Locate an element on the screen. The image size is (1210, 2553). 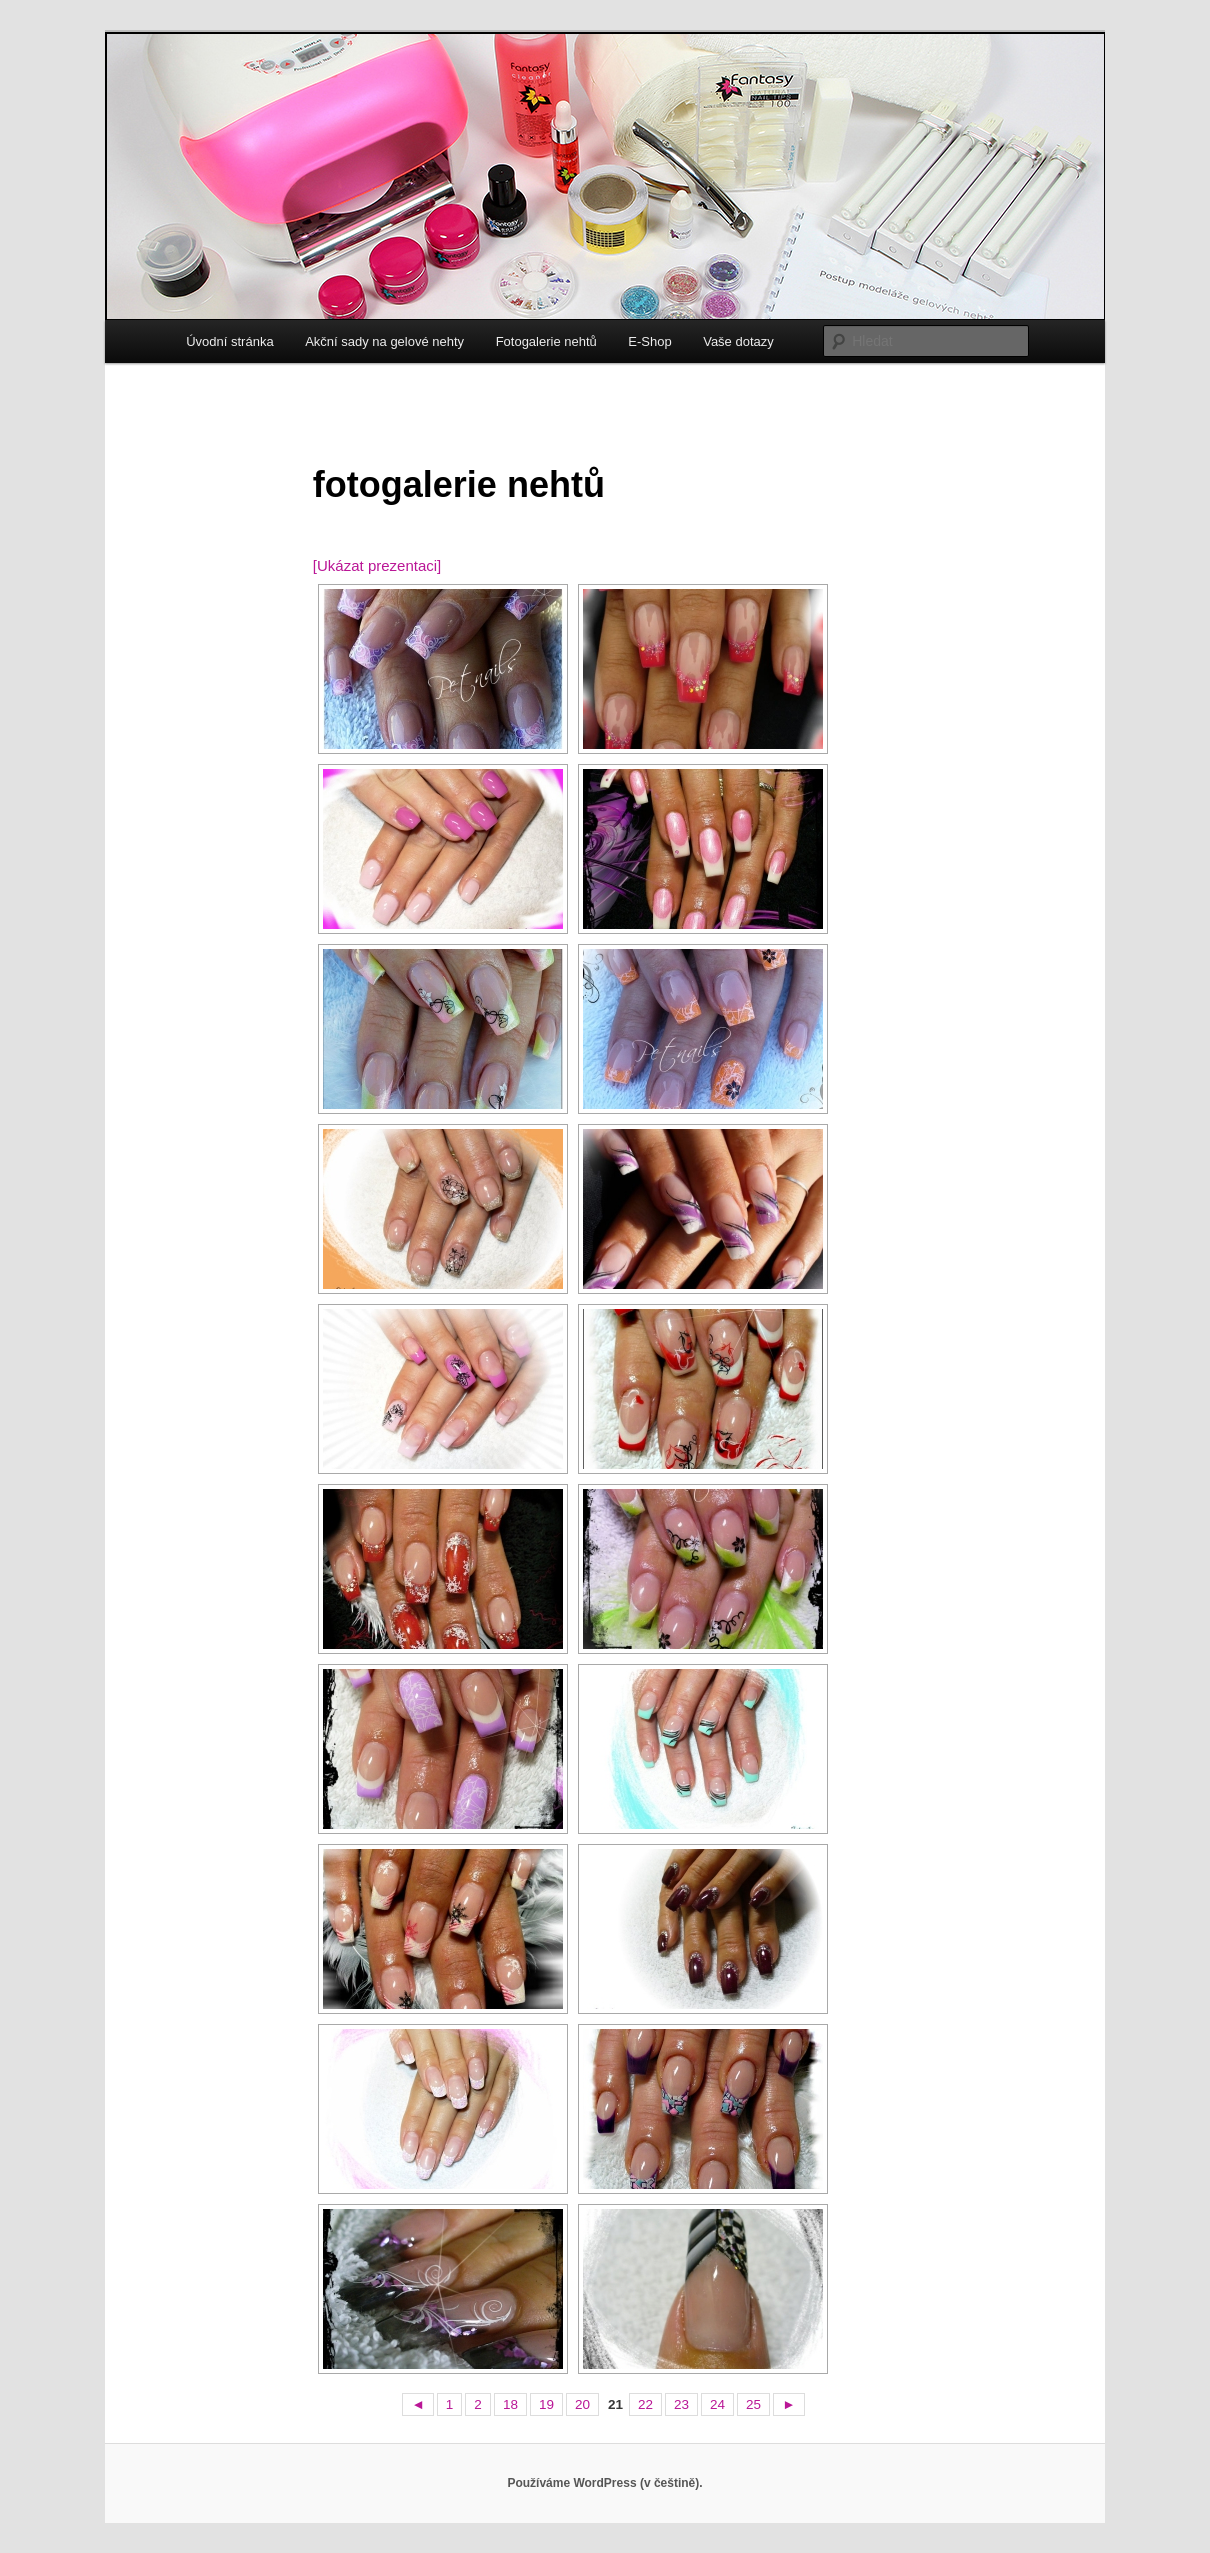
Používáme WordPress (v češtině). is located at coordinates (604, 2483).